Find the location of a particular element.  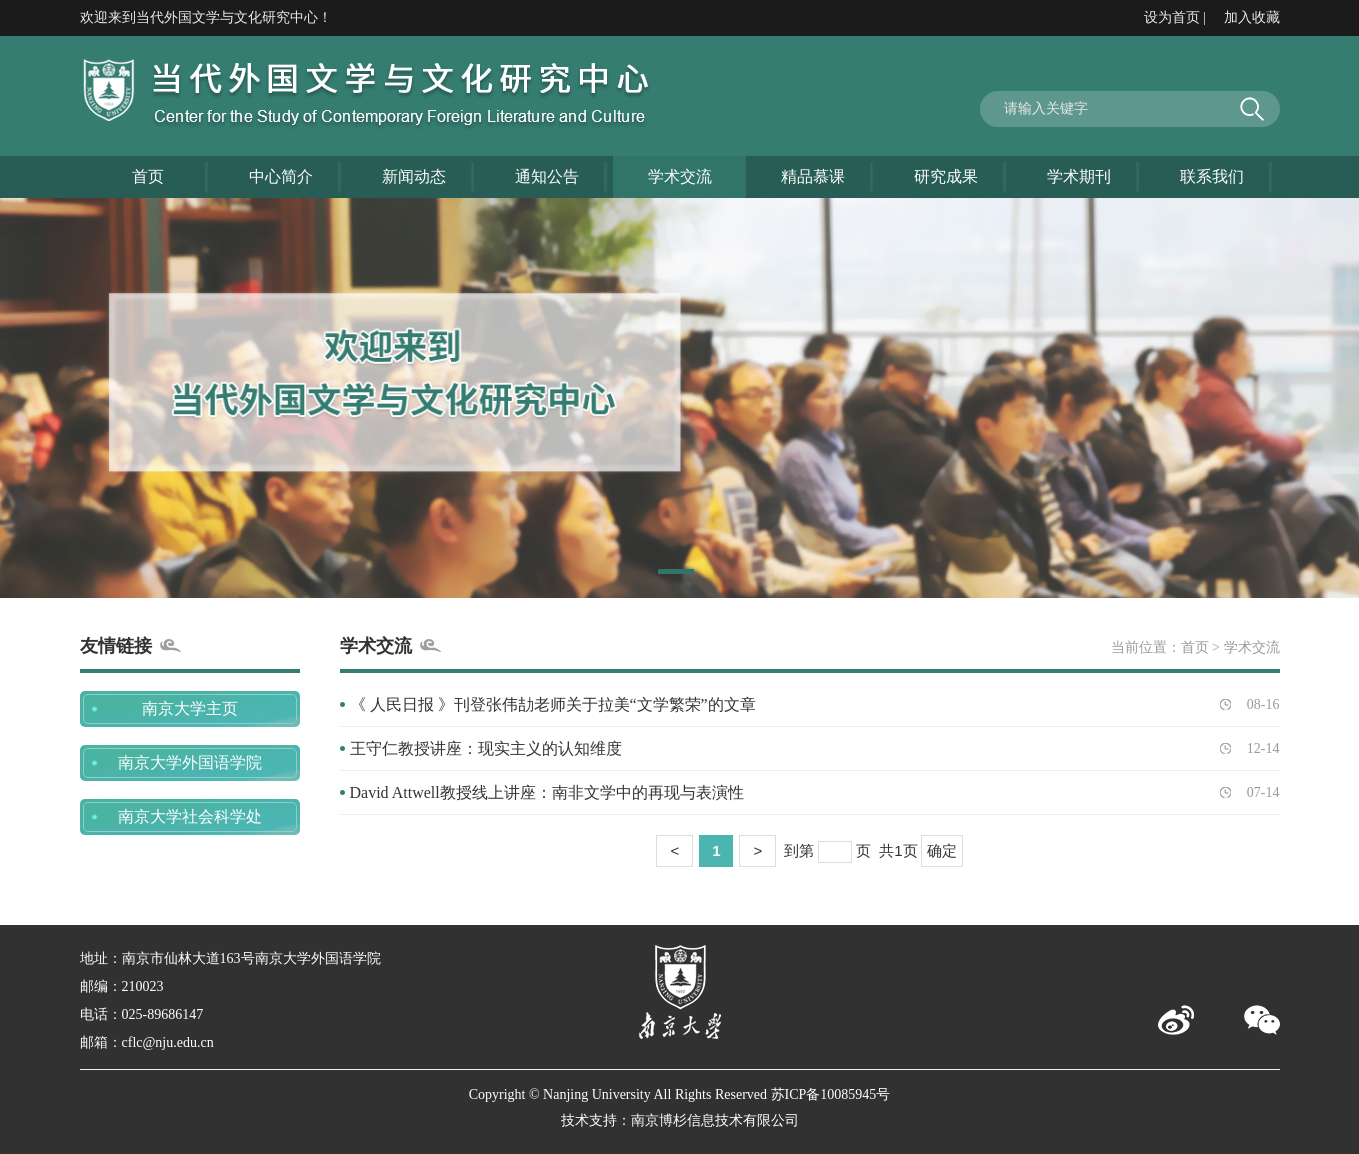

南京大学外国语学院 is located at coordinates (190, 762).